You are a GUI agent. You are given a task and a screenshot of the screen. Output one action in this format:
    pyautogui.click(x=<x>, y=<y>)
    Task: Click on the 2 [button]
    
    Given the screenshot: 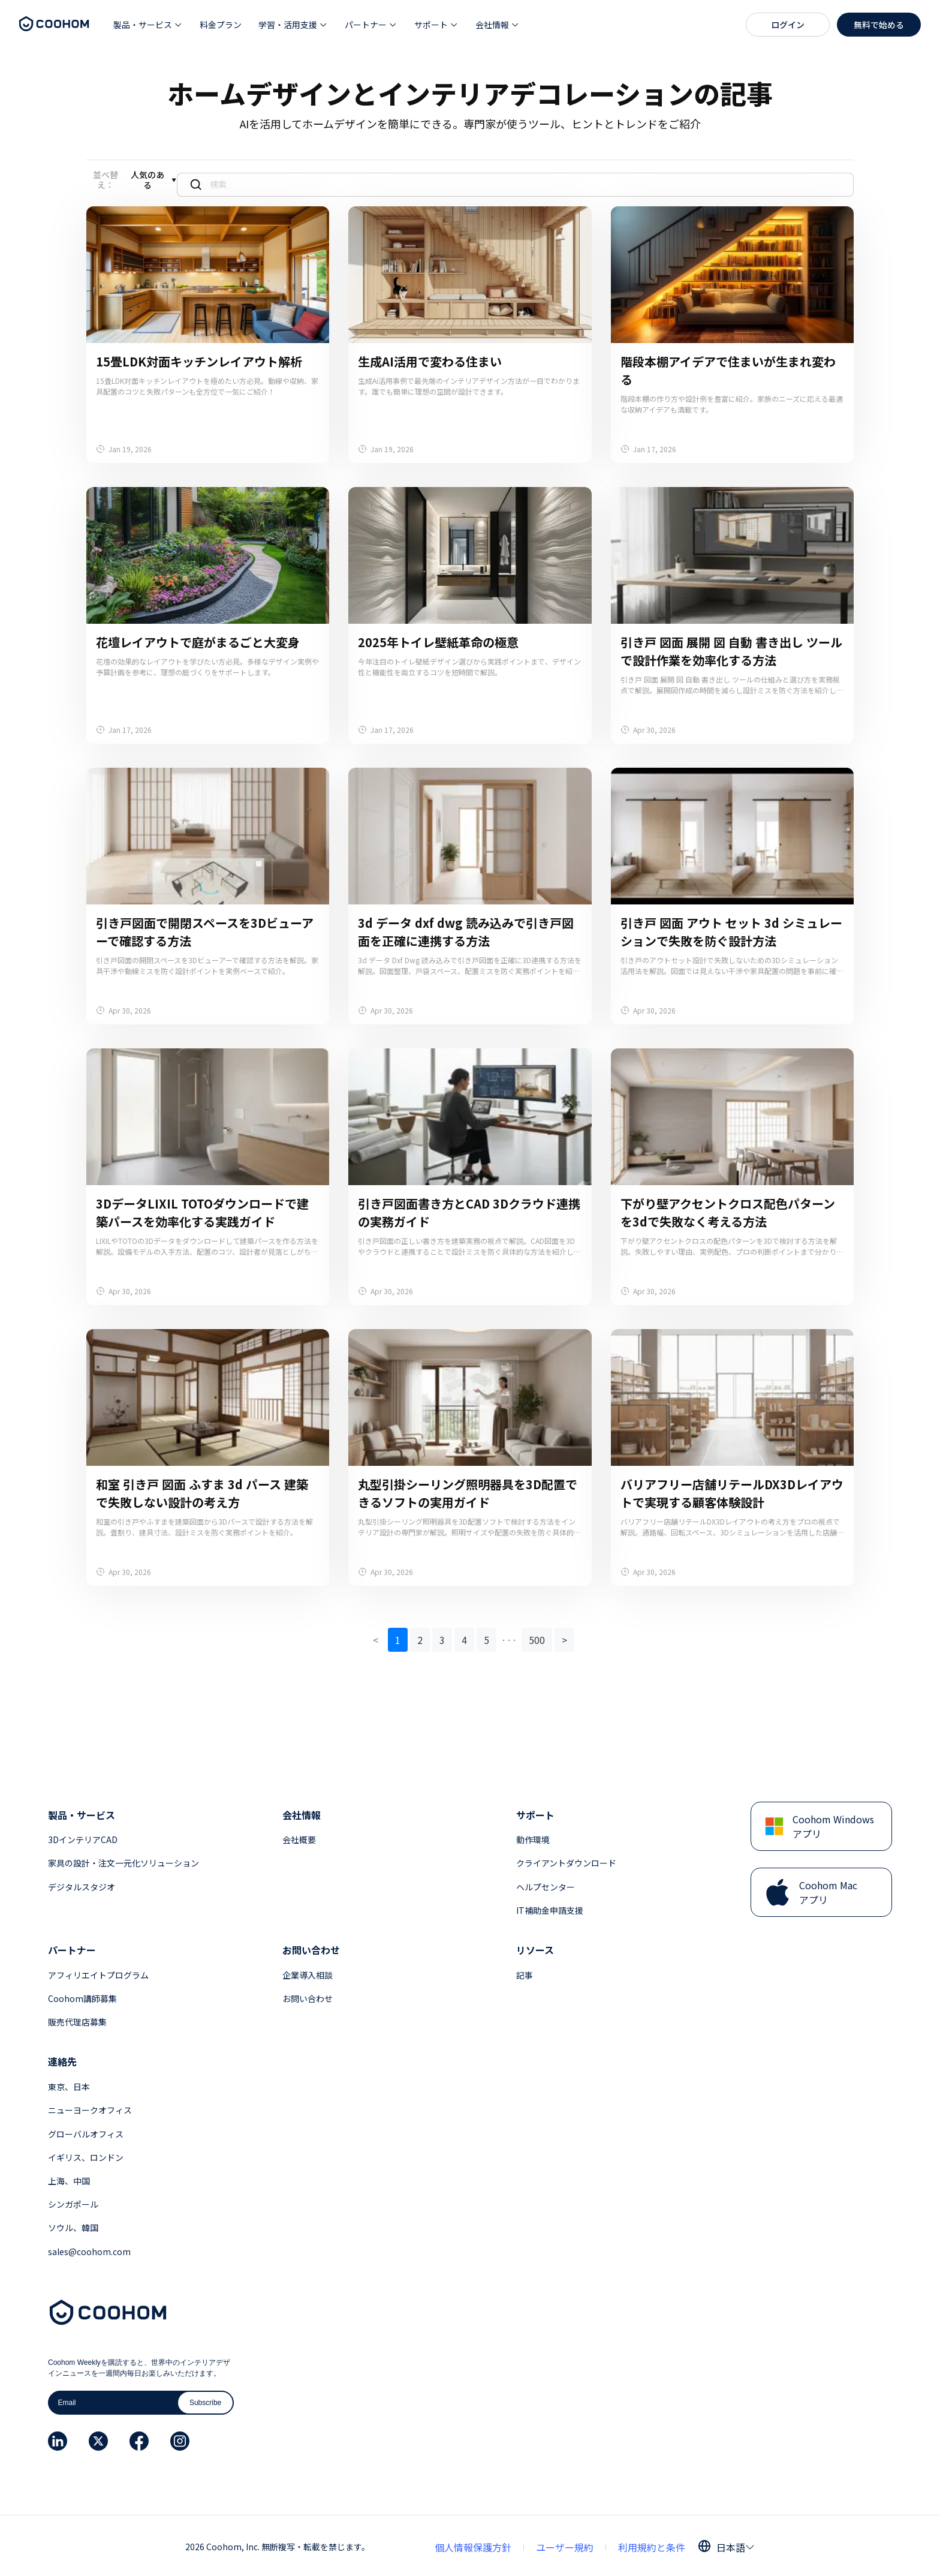 What is the action you would take?
    pyautogui.click(x=420, y=1637)
    